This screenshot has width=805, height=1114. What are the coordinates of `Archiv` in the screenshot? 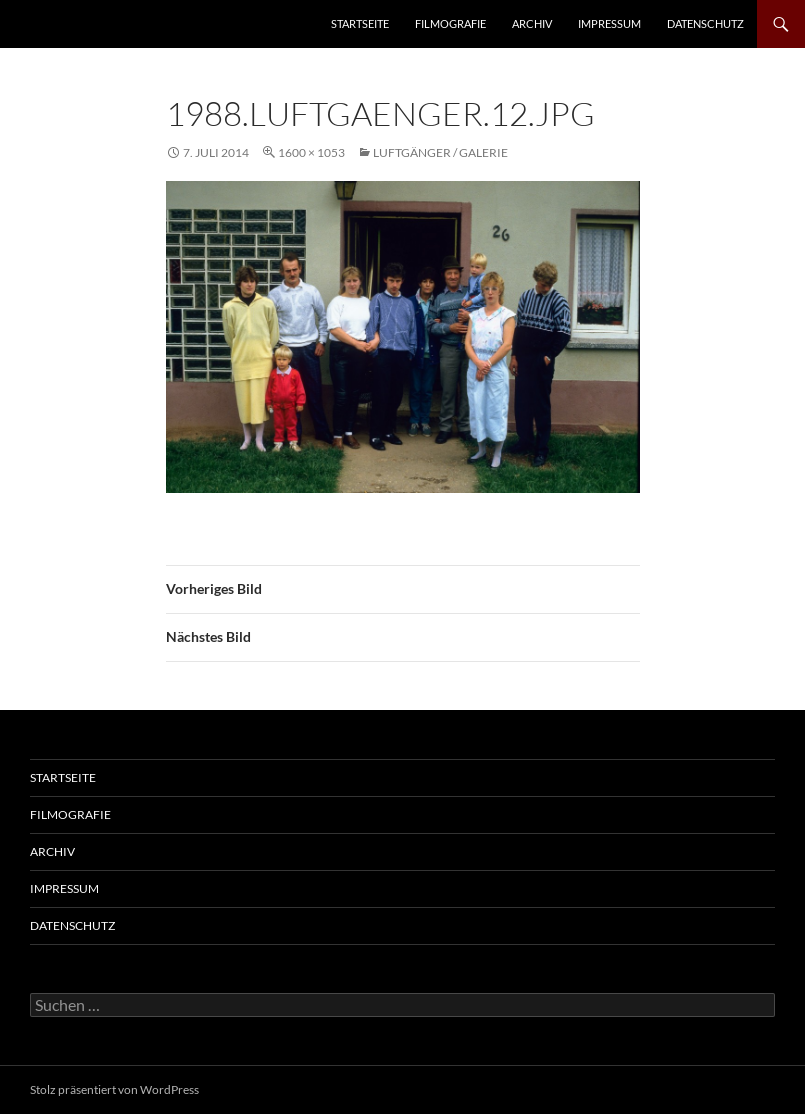 It's located at (532, 23).